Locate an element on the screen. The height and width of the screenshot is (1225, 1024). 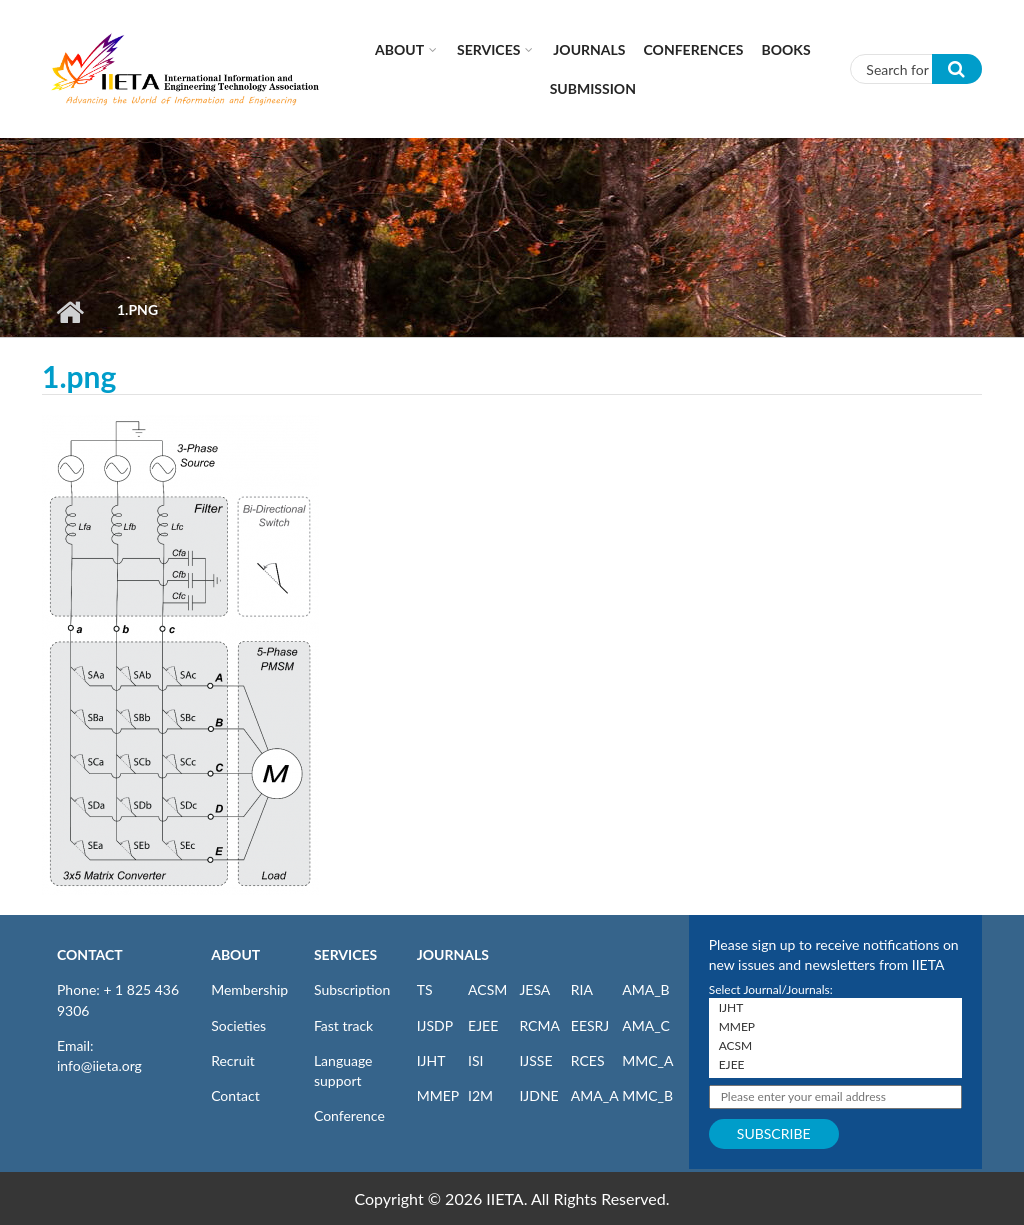
Home is located at coordinates (69, 312).